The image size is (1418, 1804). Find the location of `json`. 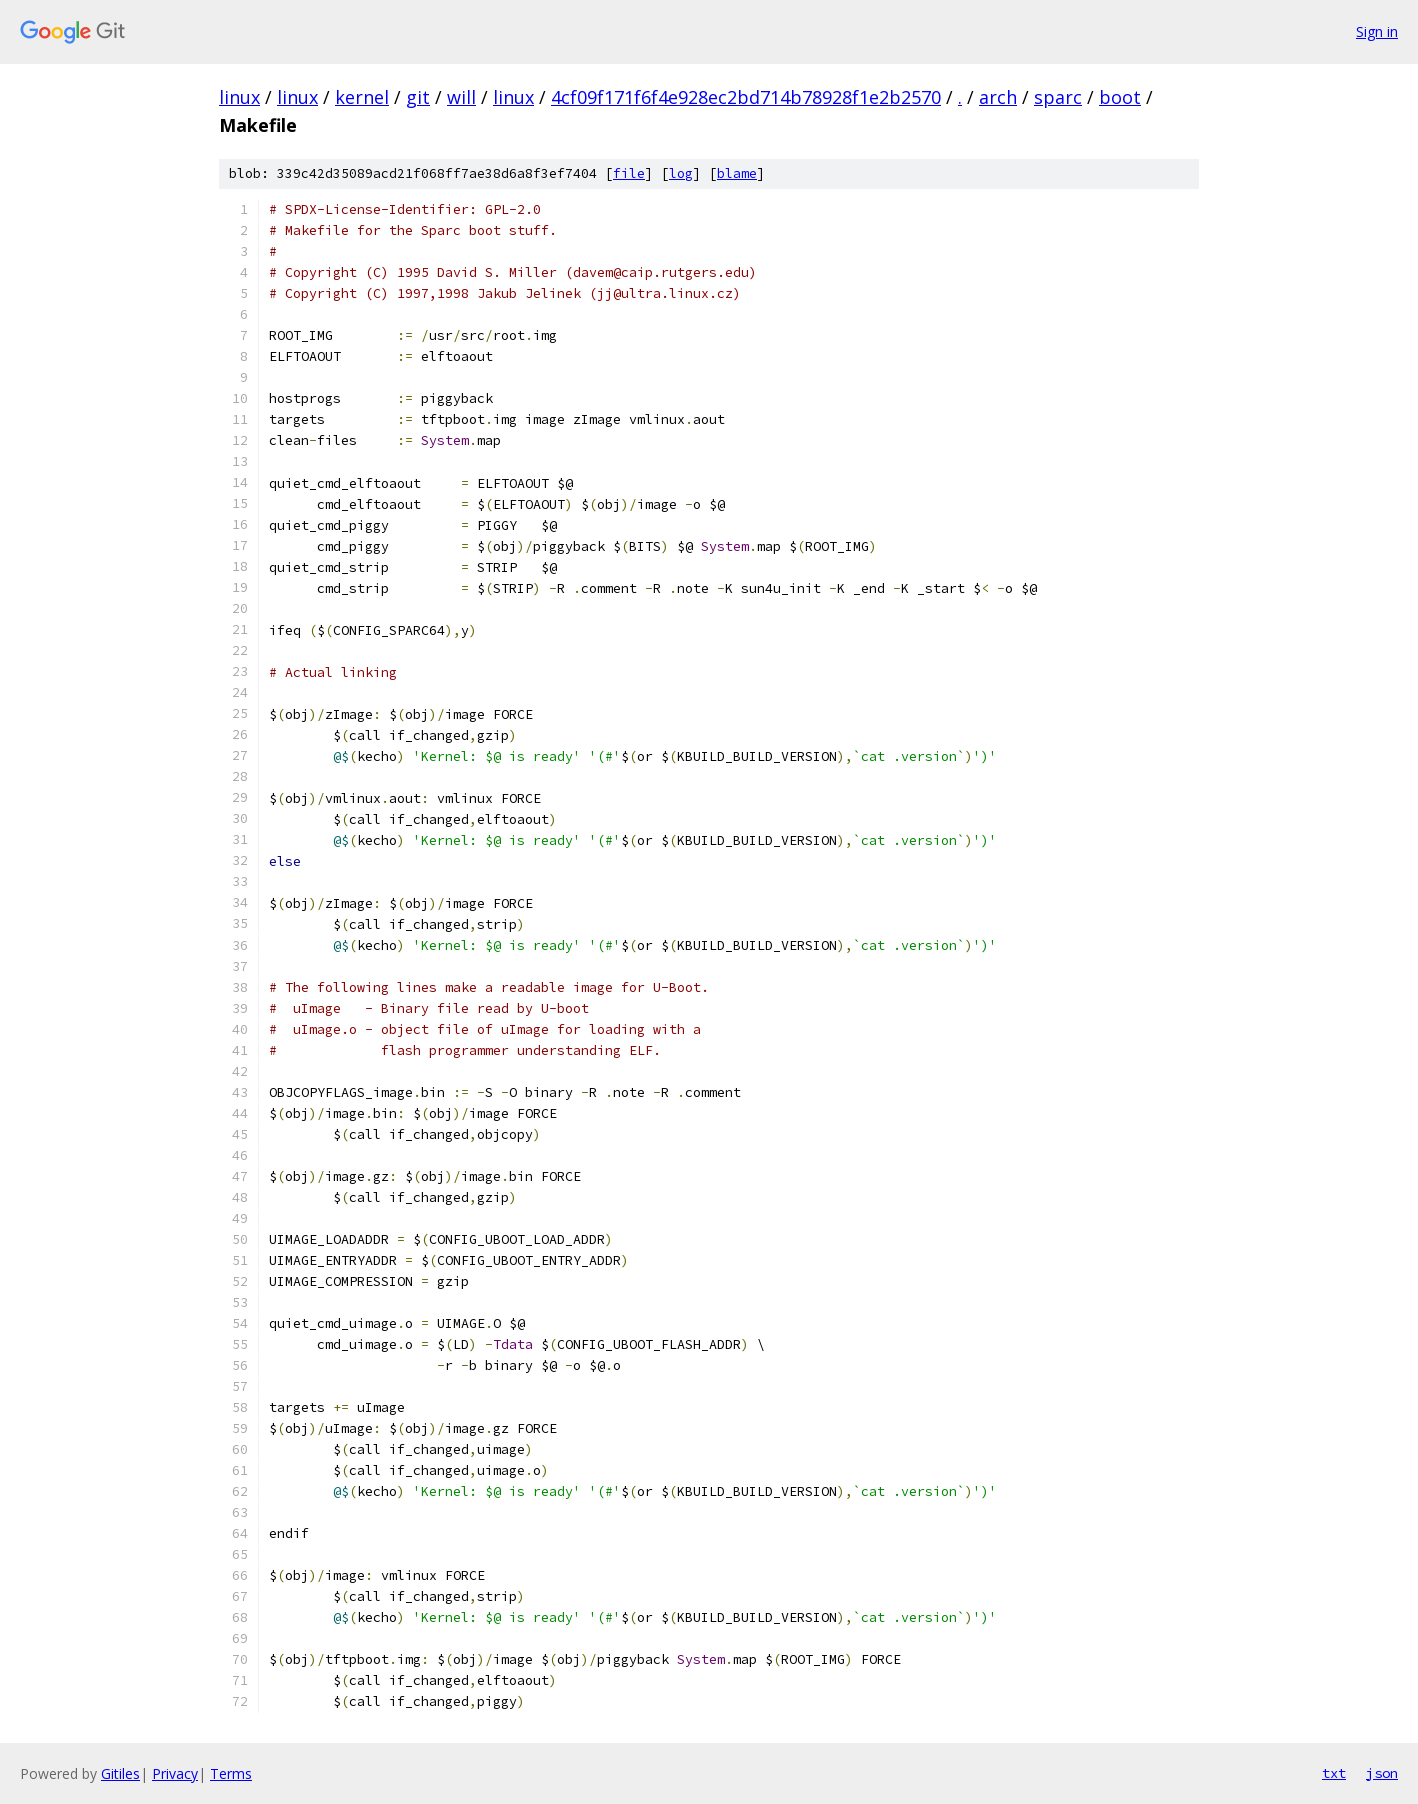

json is located at coordinates (1382, 1773).